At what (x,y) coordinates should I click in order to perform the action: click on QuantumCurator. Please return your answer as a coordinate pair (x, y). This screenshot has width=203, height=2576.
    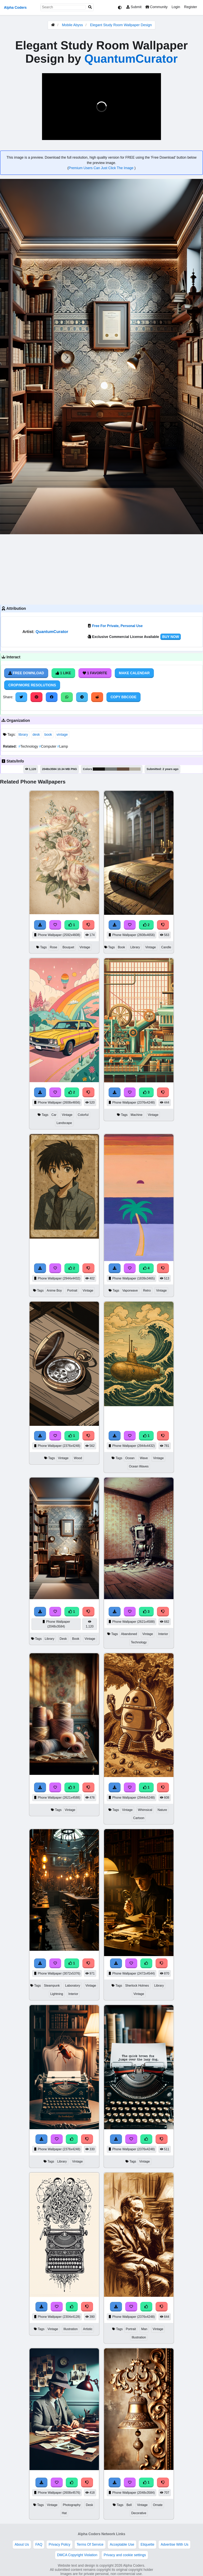
    Looking at the image, I should click on (131, 58).